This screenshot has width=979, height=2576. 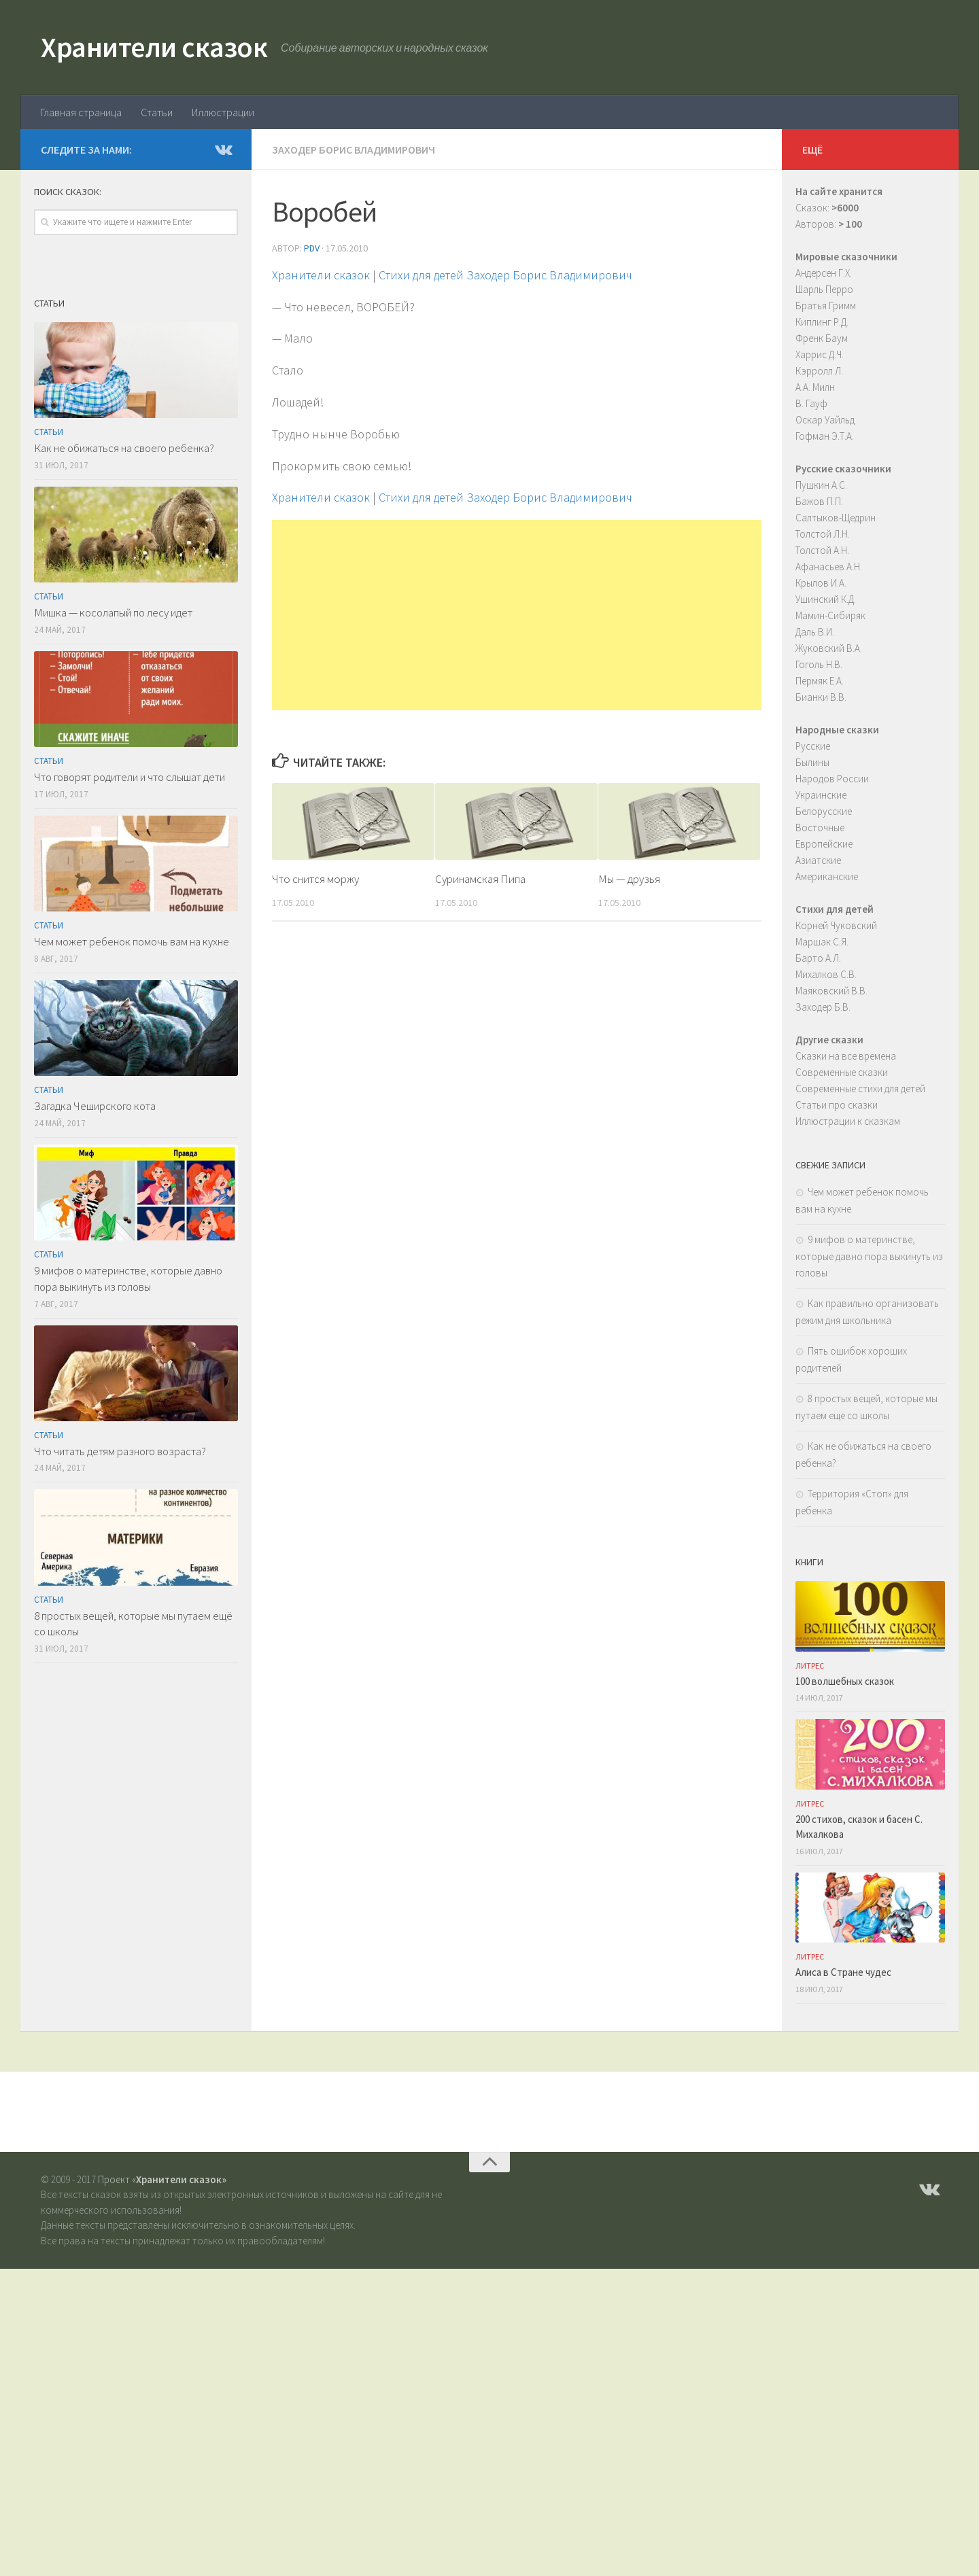 What do you see at coordinates (860, 1088) in the screenshot?
I see `Современные стихи для детей` at bounding box center [860, 1088].